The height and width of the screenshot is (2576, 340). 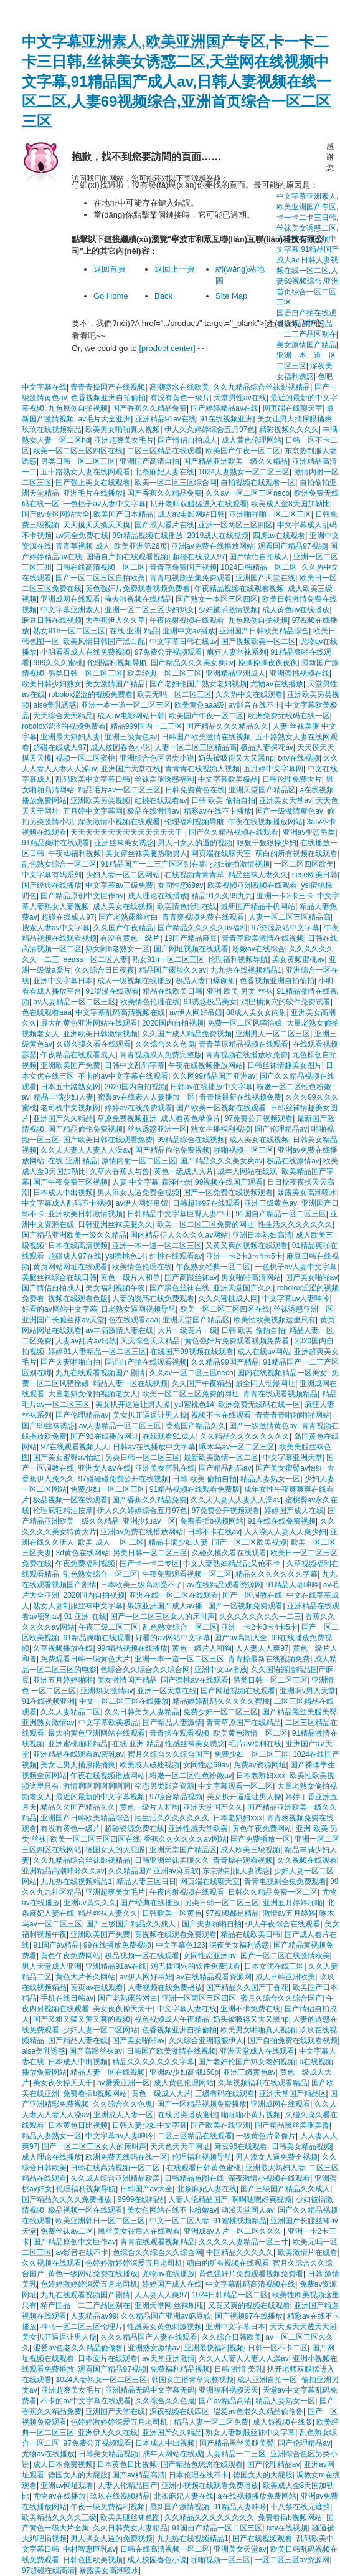 I want to click on 精品国产露脸久久av, so click(x=173, y=970).